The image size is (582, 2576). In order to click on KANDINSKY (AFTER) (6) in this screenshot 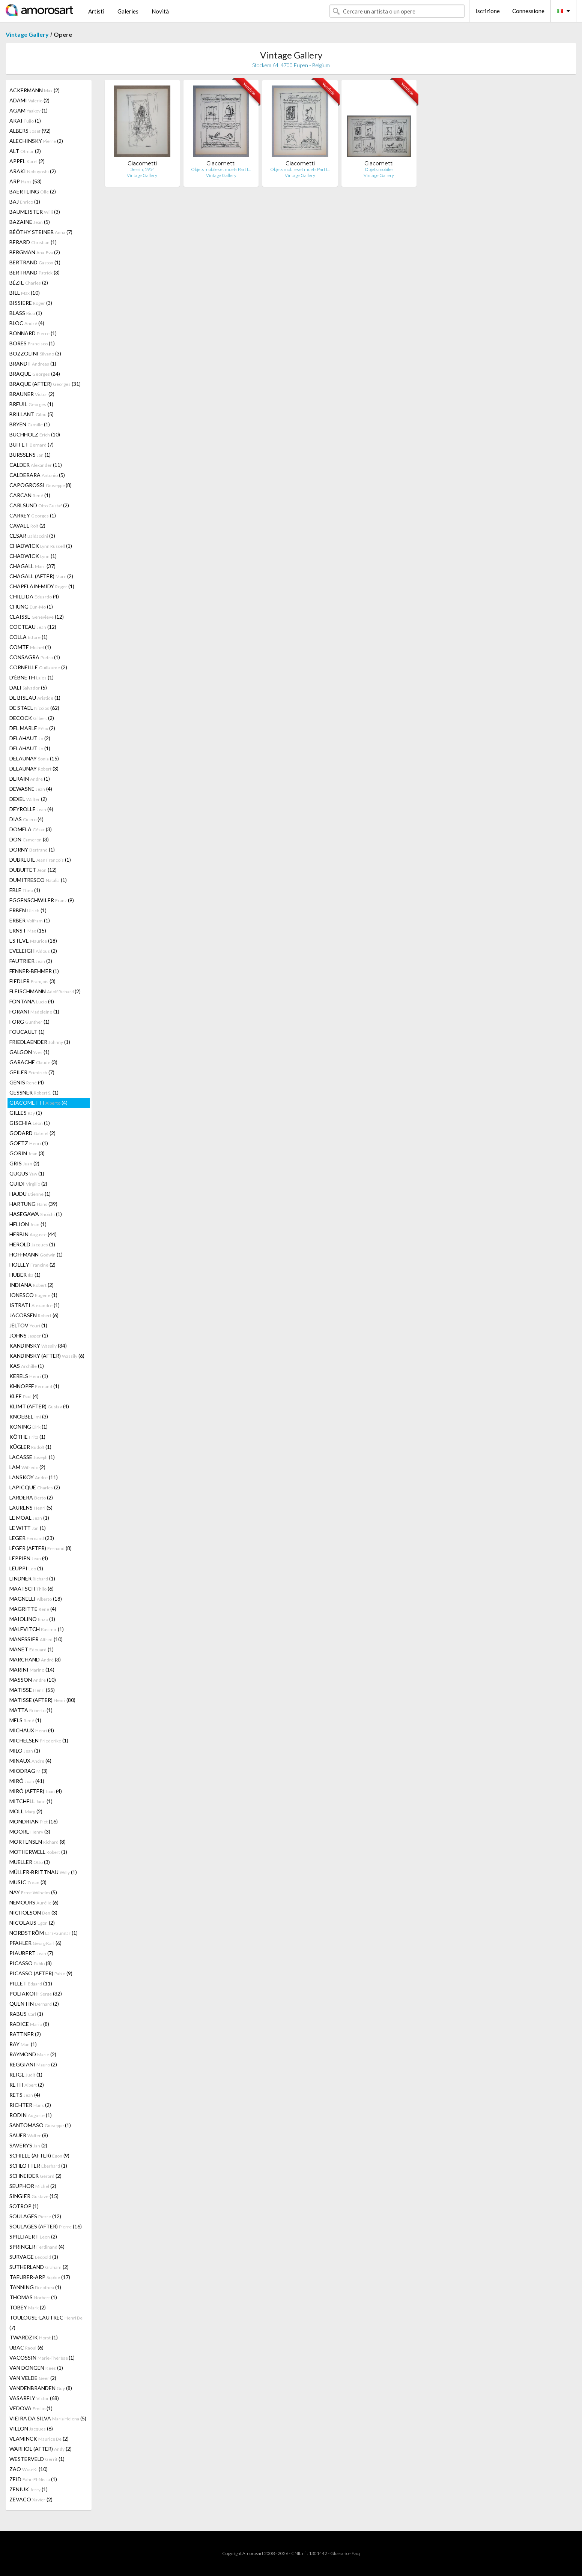, I will do `click(46, 1355)`.